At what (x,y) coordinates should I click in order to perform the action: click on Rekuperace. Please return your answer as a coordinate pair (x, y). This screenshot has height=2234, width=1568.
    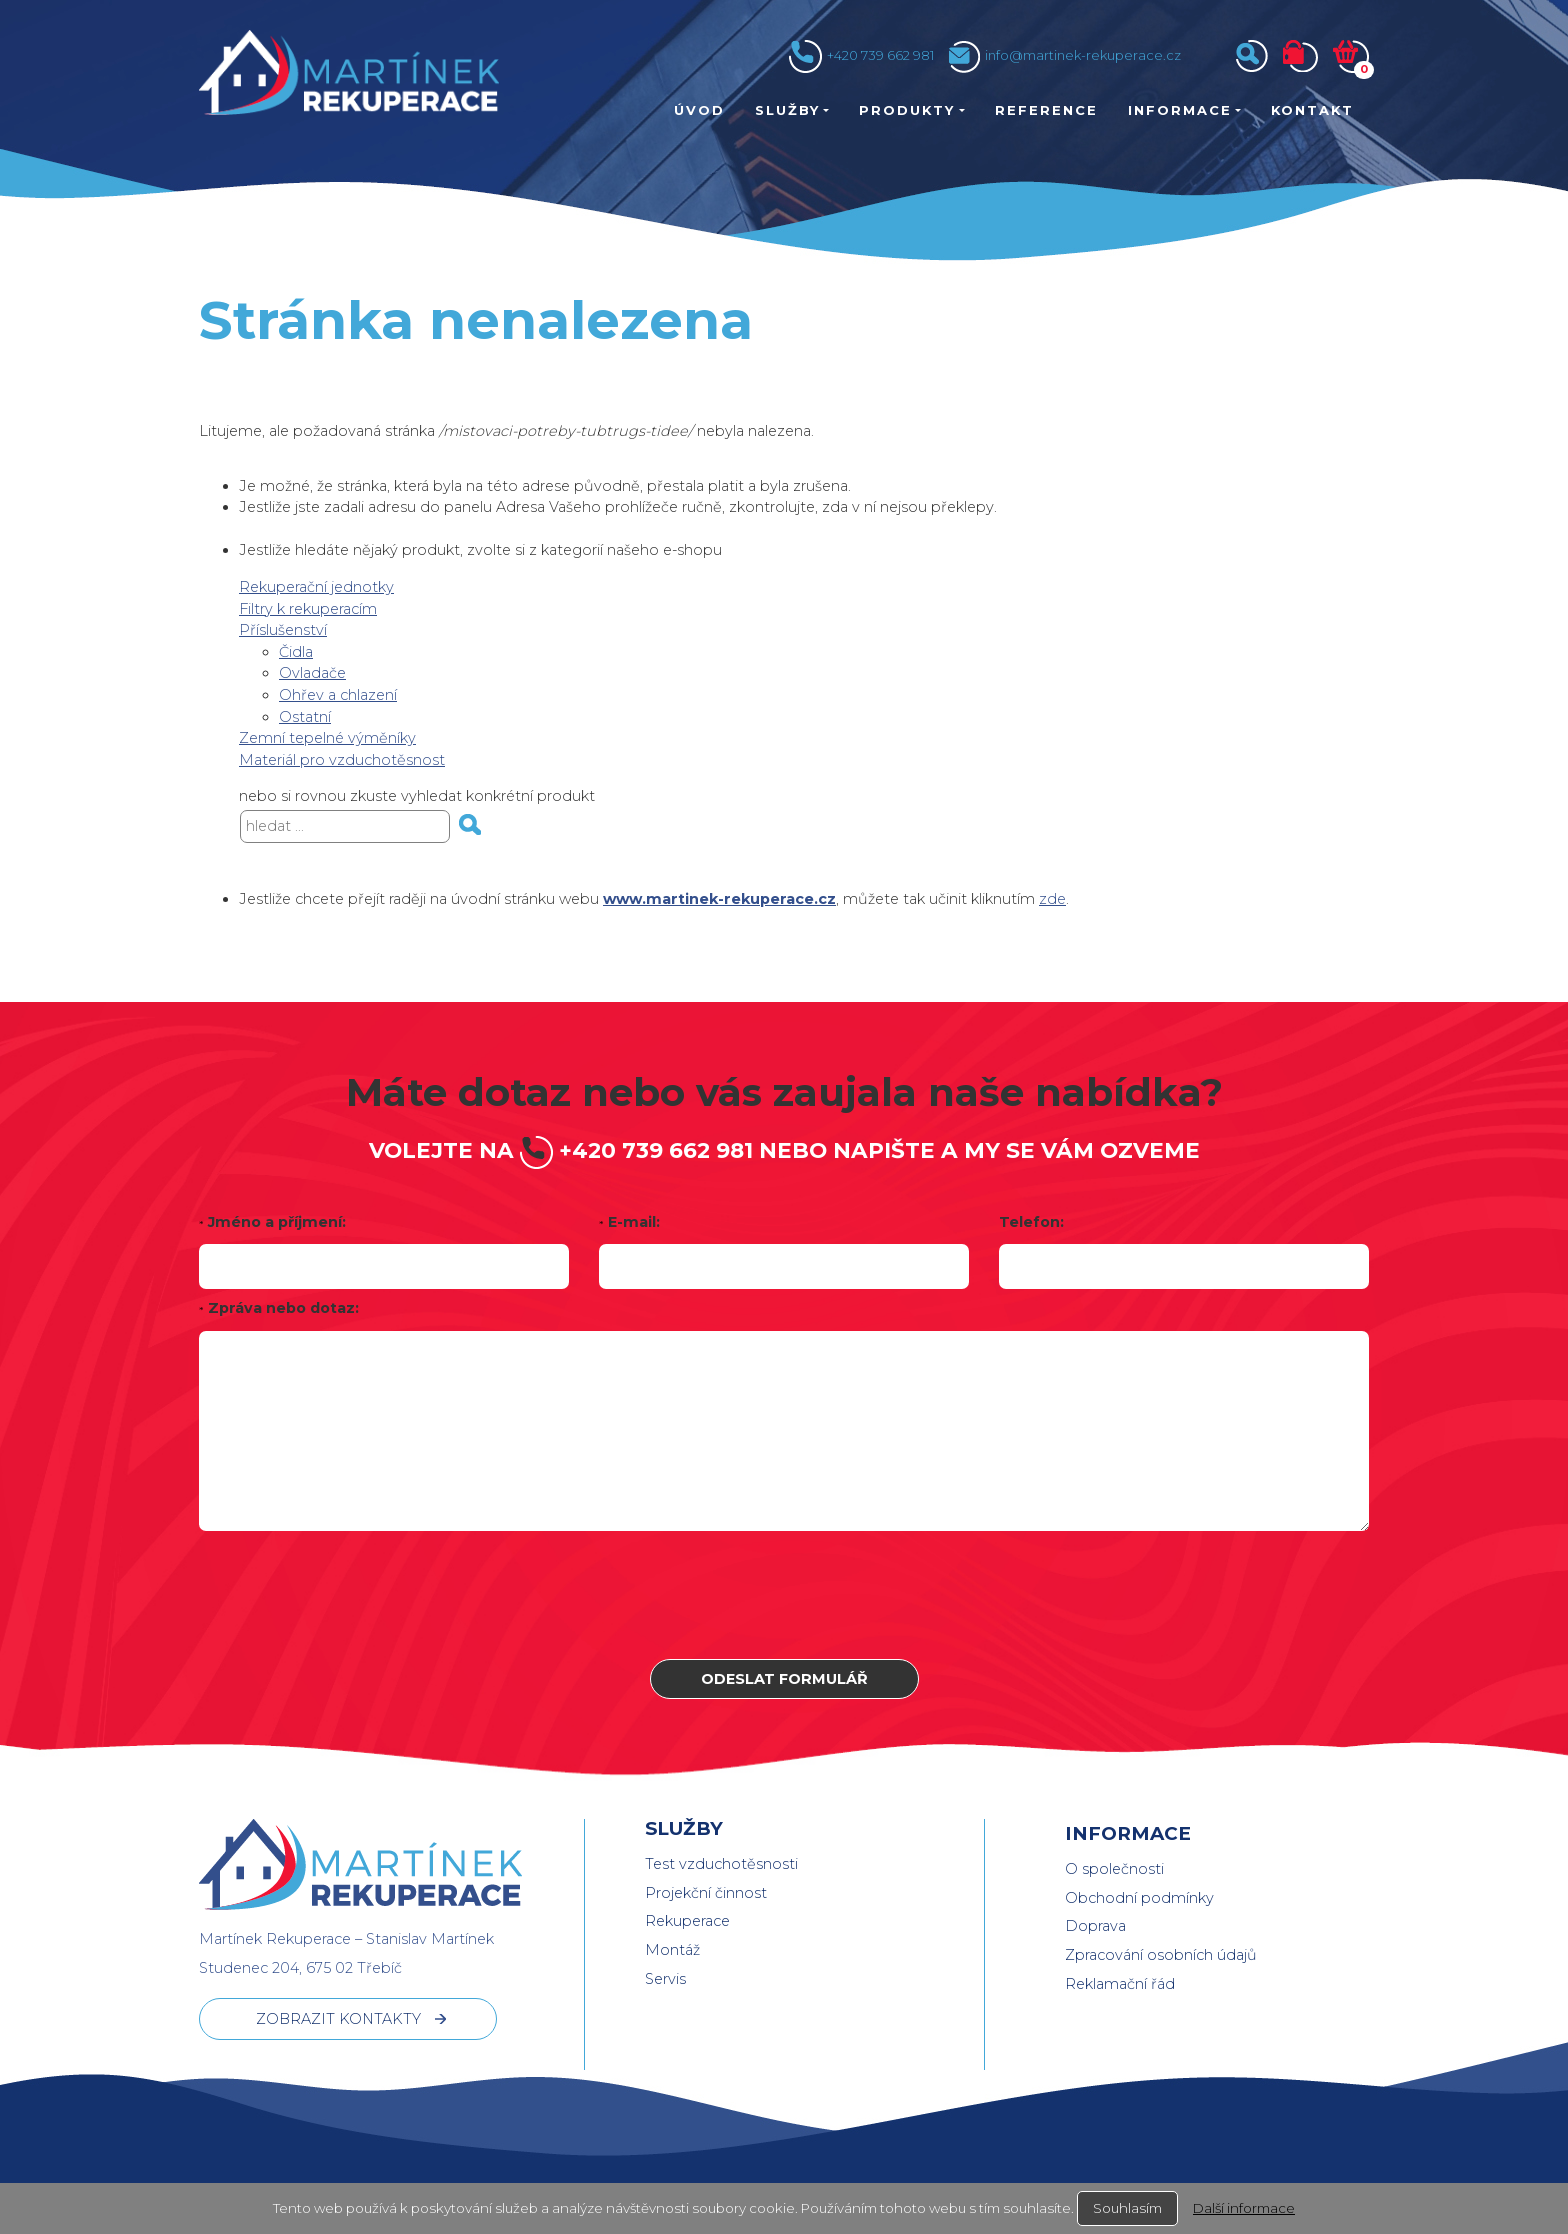
    Looking at the image, I should click on (687, 1921).